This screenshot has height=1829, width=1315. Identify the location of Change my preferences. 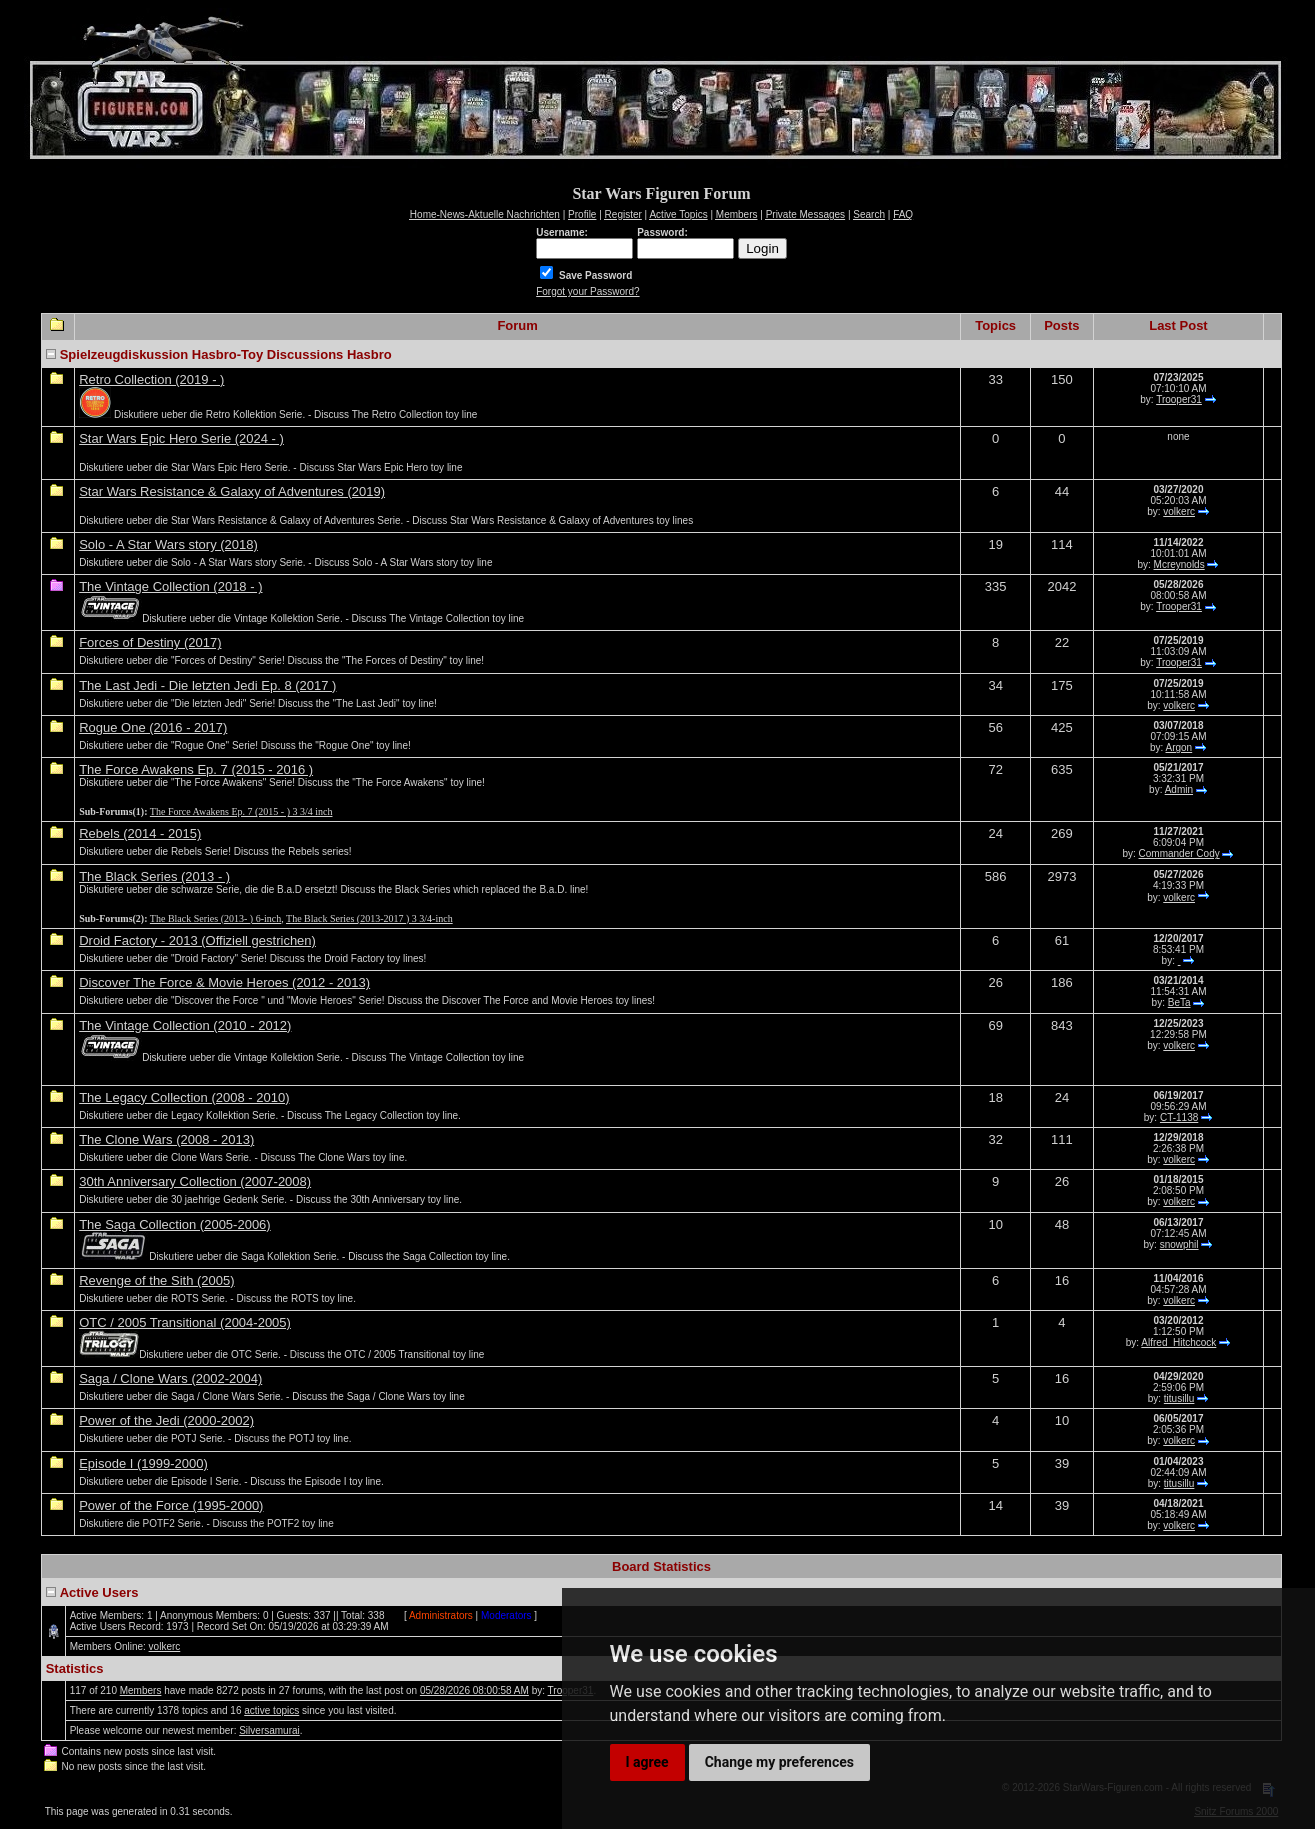
(779, 1762).